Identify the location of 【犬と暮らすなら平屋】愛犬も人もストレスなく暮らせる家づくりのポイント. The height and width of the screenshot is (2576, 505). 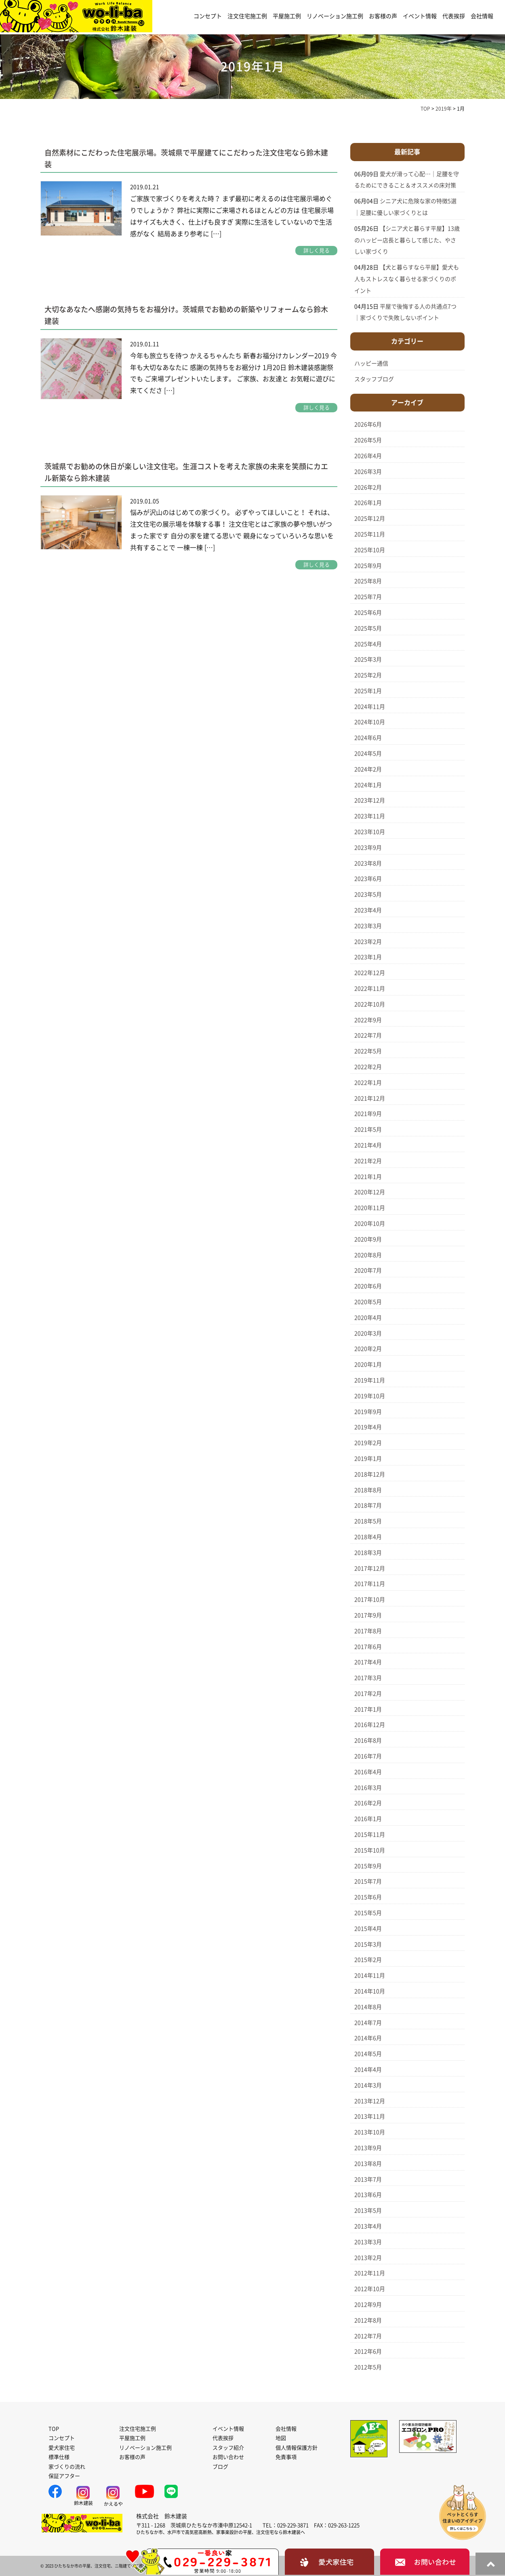
(406, 279).